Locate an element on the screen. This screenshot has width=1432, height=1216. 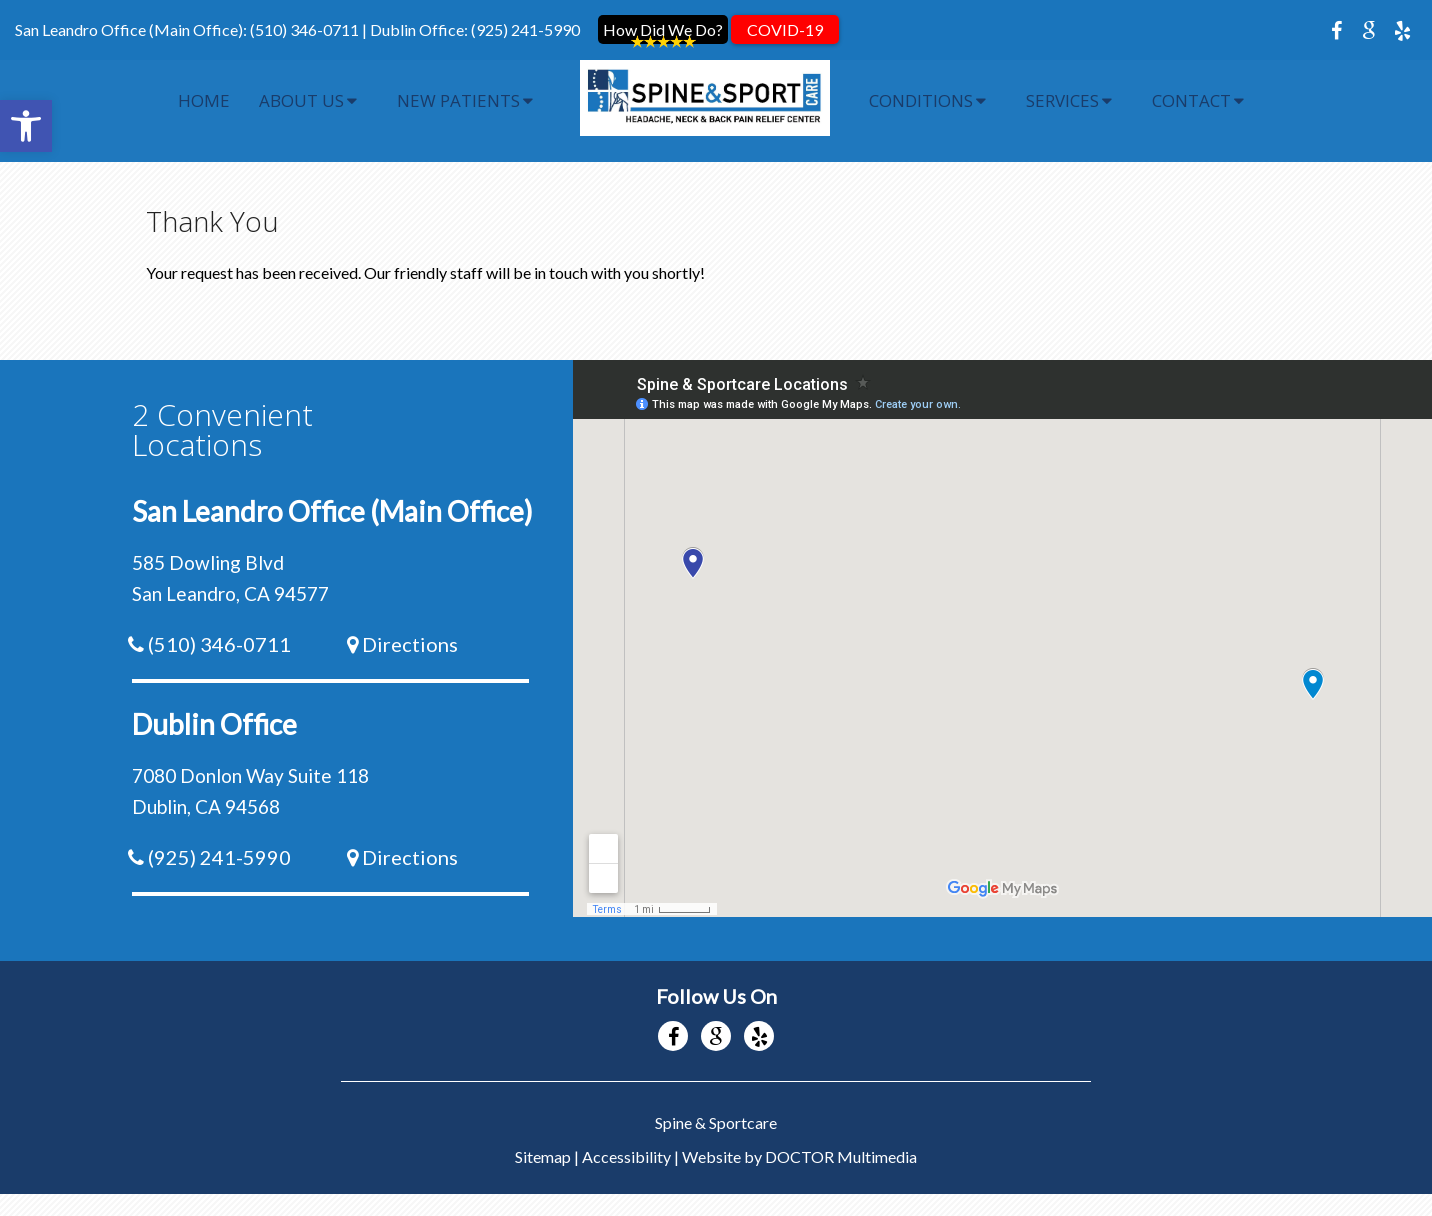
[button] is located at coordinates (26, 126).